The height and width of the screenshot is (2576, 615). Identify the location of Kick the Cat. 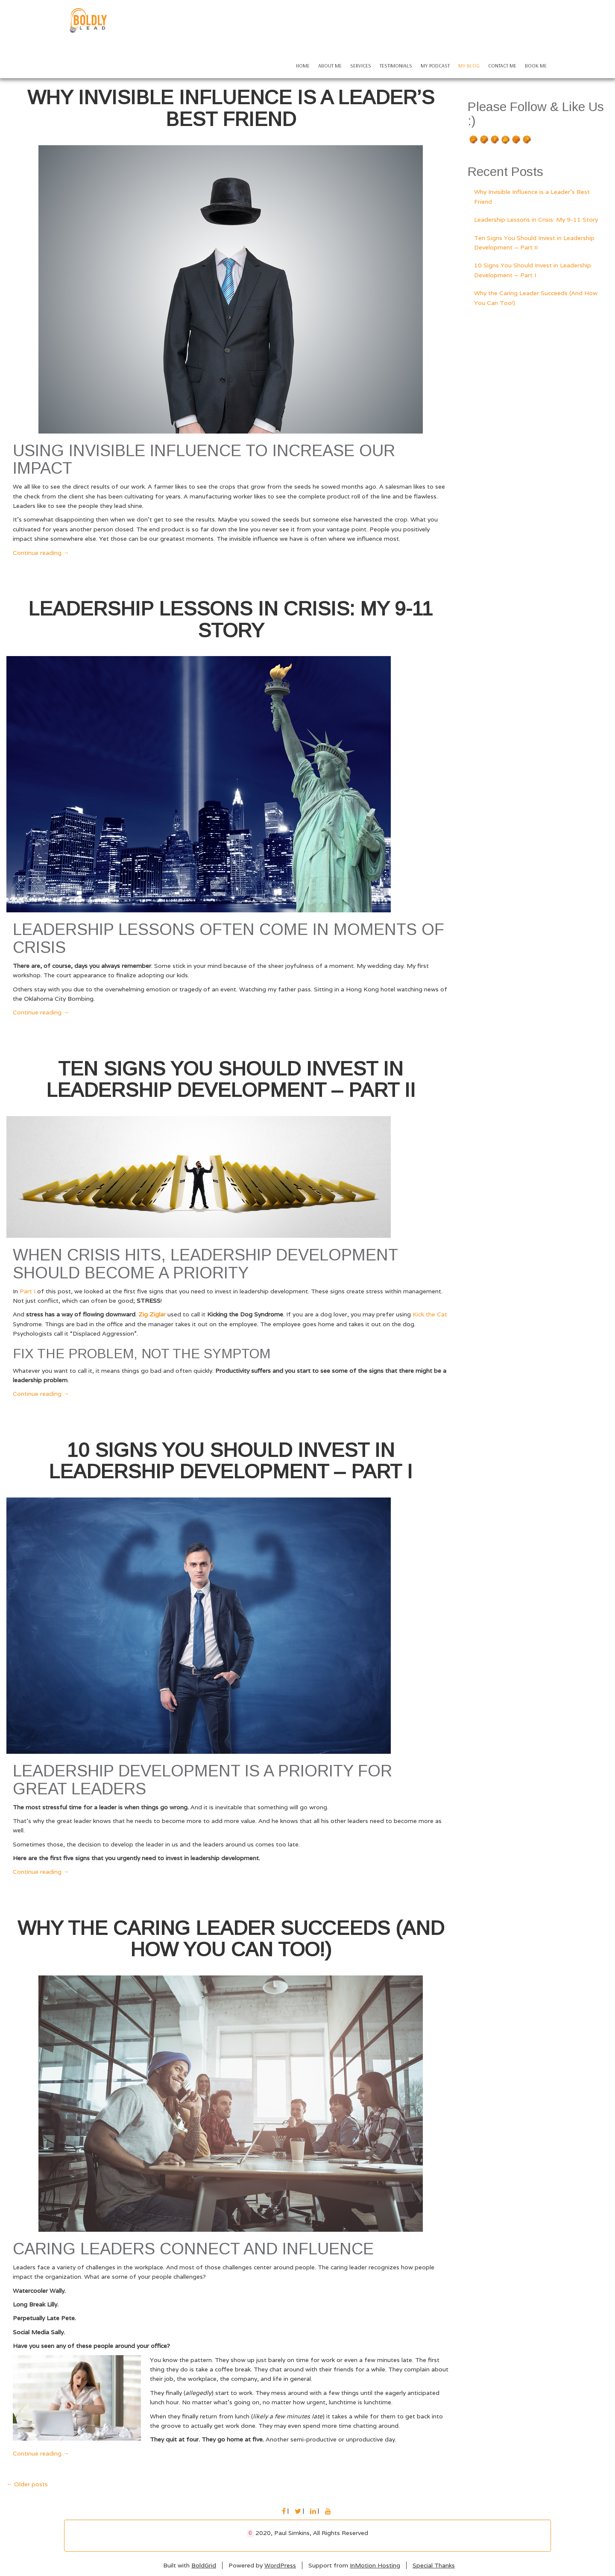
(430, 1314).